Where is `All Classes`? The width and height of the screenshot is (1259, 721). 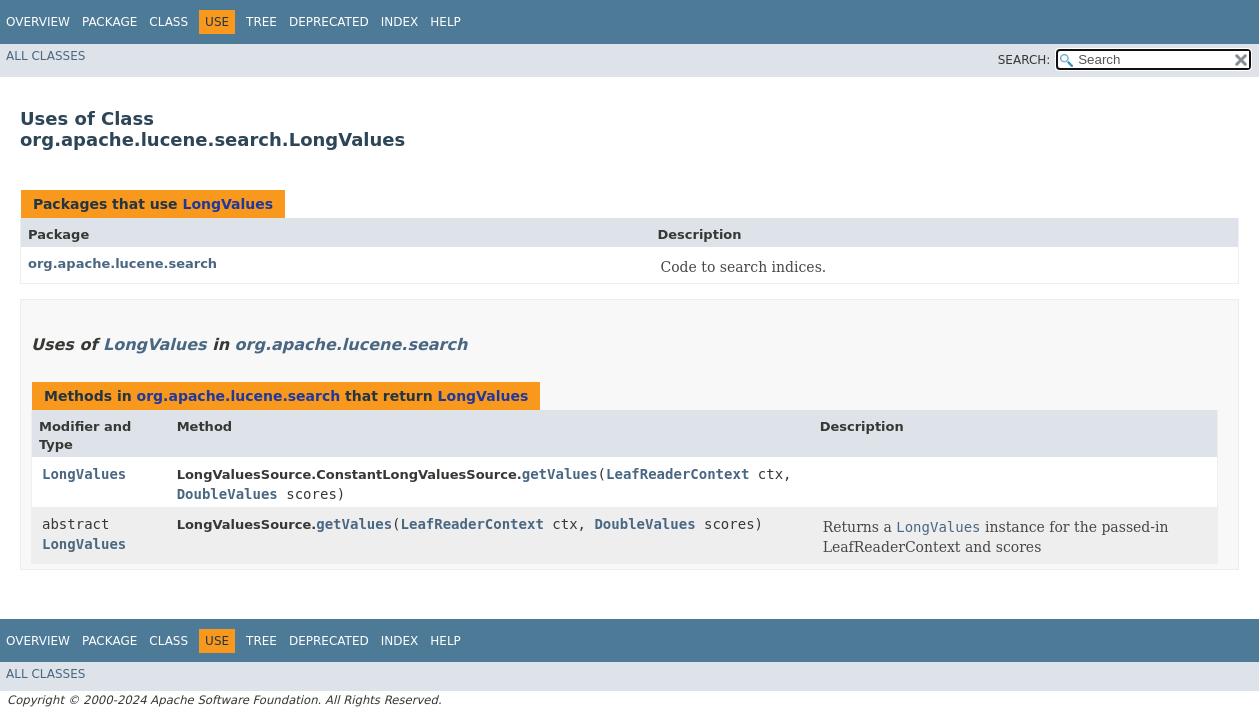
All Classes is located at coordinates (45, 56).